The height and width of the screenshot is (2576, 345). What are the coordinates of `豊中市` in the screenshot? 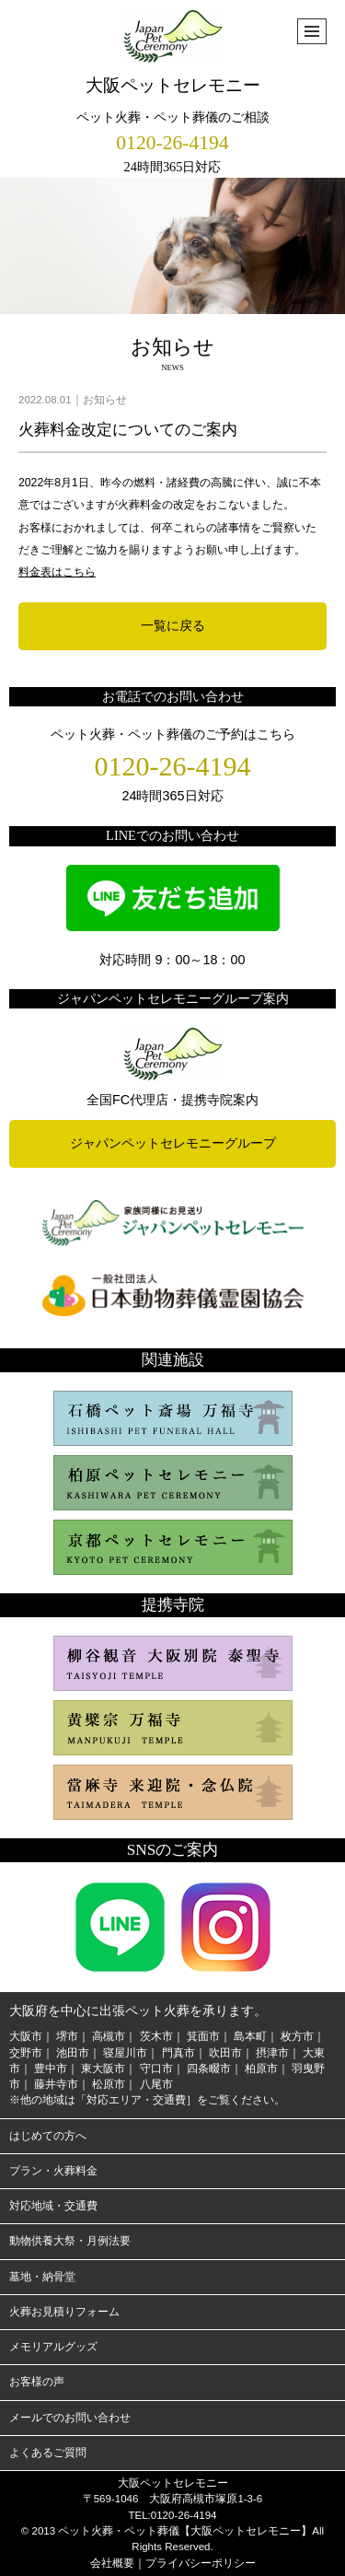 It's located at (50, 2068).